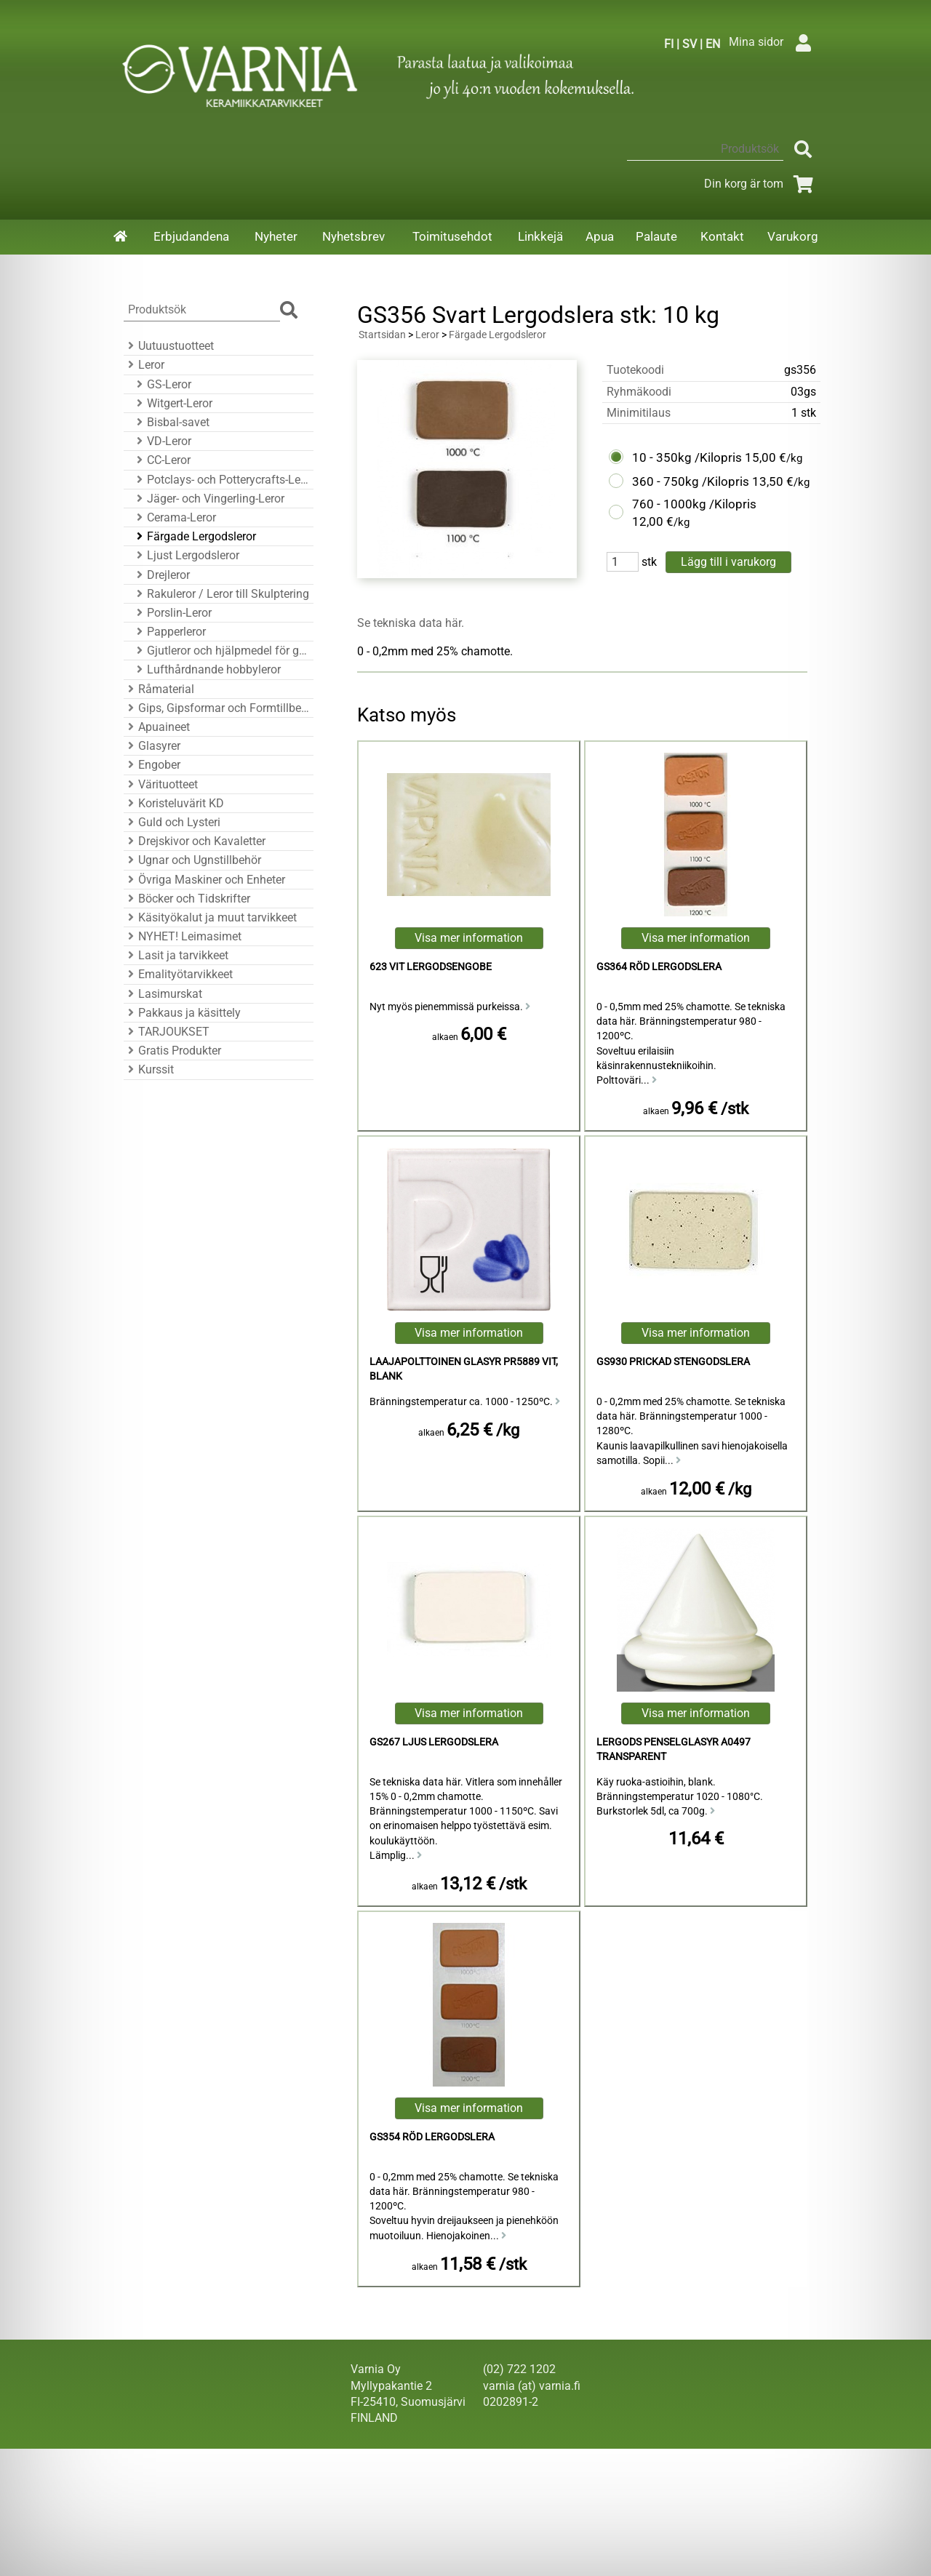  I want to click on GS364 Röd Lergodslera, so click(659, 967).